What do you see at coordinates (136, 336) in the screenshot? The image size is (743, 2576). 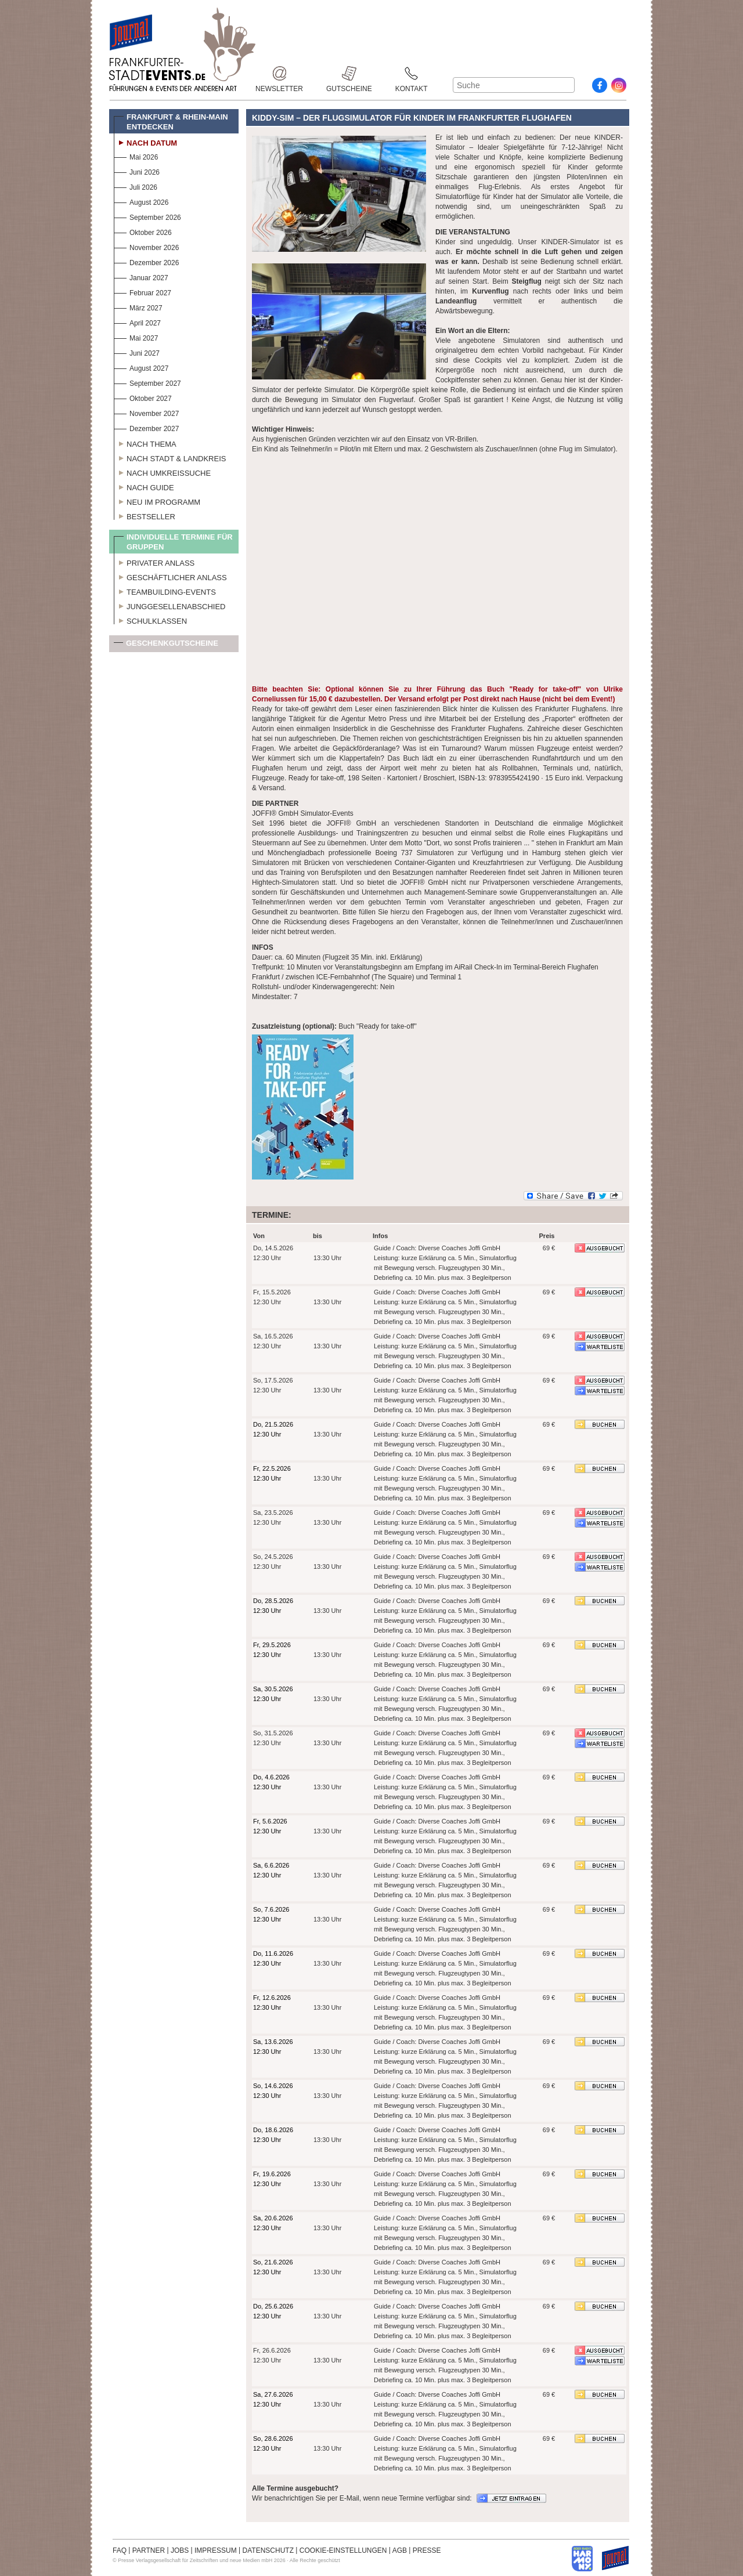 I see `Mai 2027` at bounding box center [136, 336].